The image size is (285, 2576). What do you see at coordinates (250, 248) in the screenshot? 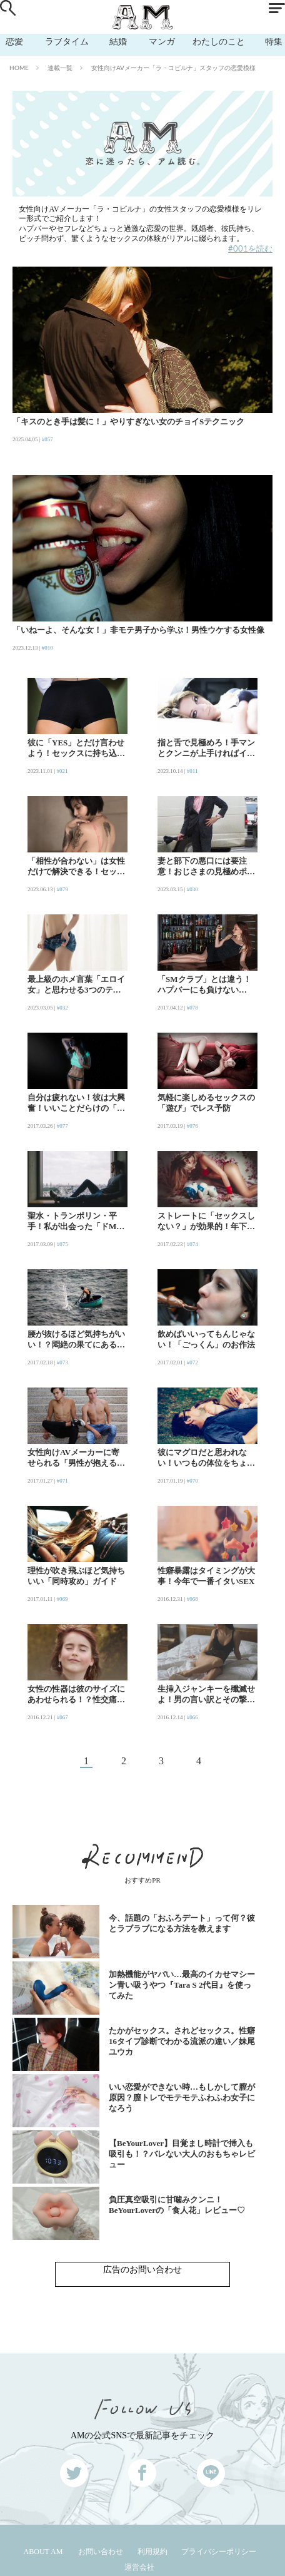
I see `#001を読む` at bounding box center [250, 248].